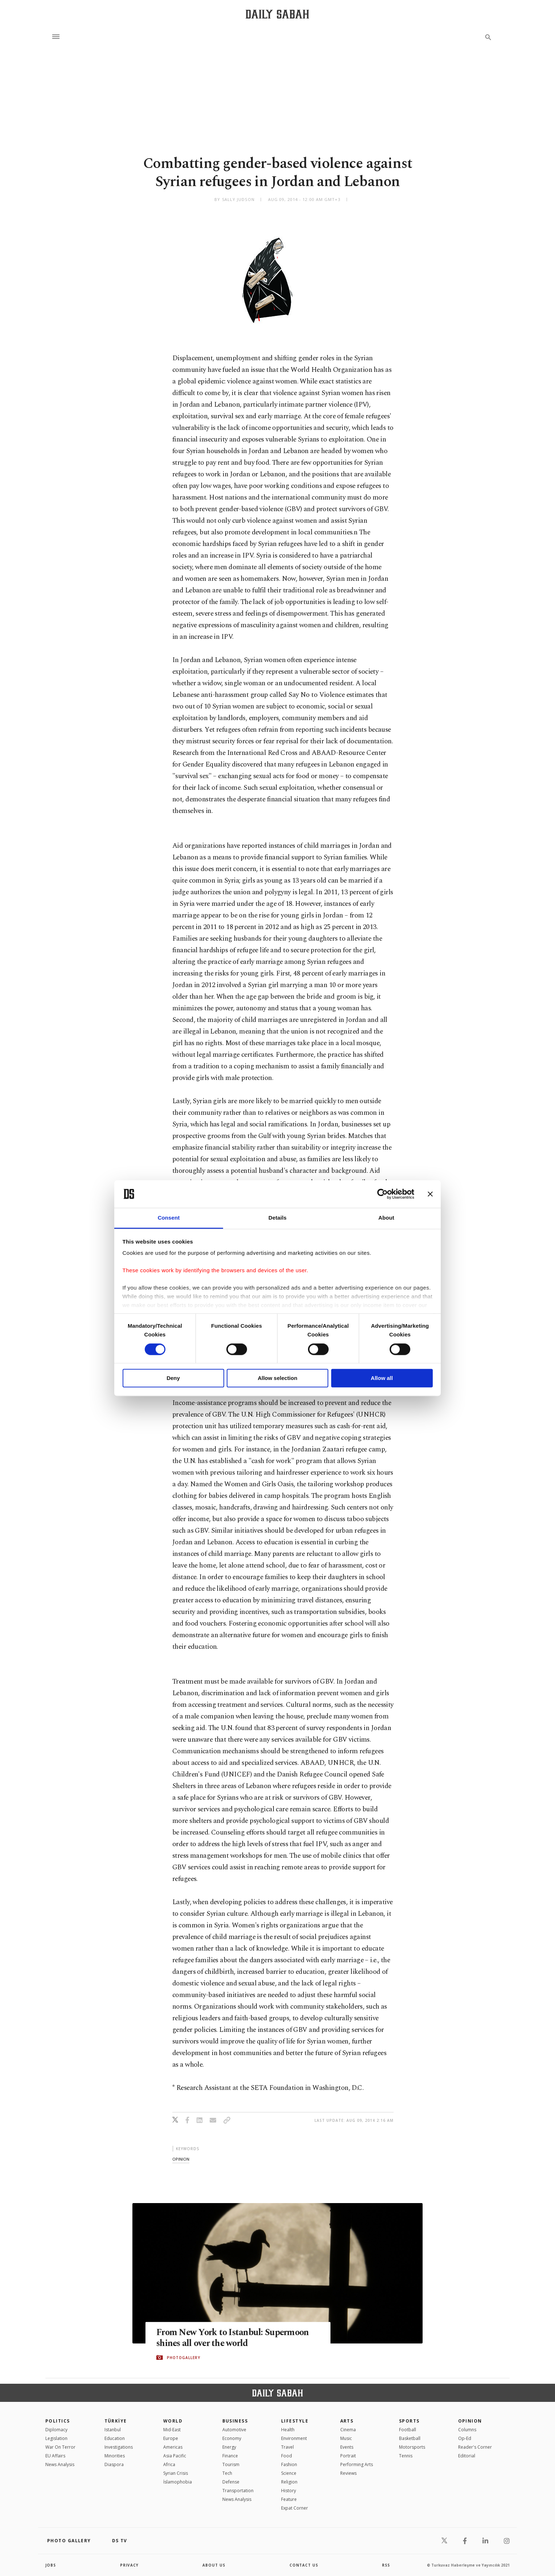 This screenshot has width=555, height=2576. I want to click on War On Terror, so click(60, 2447).